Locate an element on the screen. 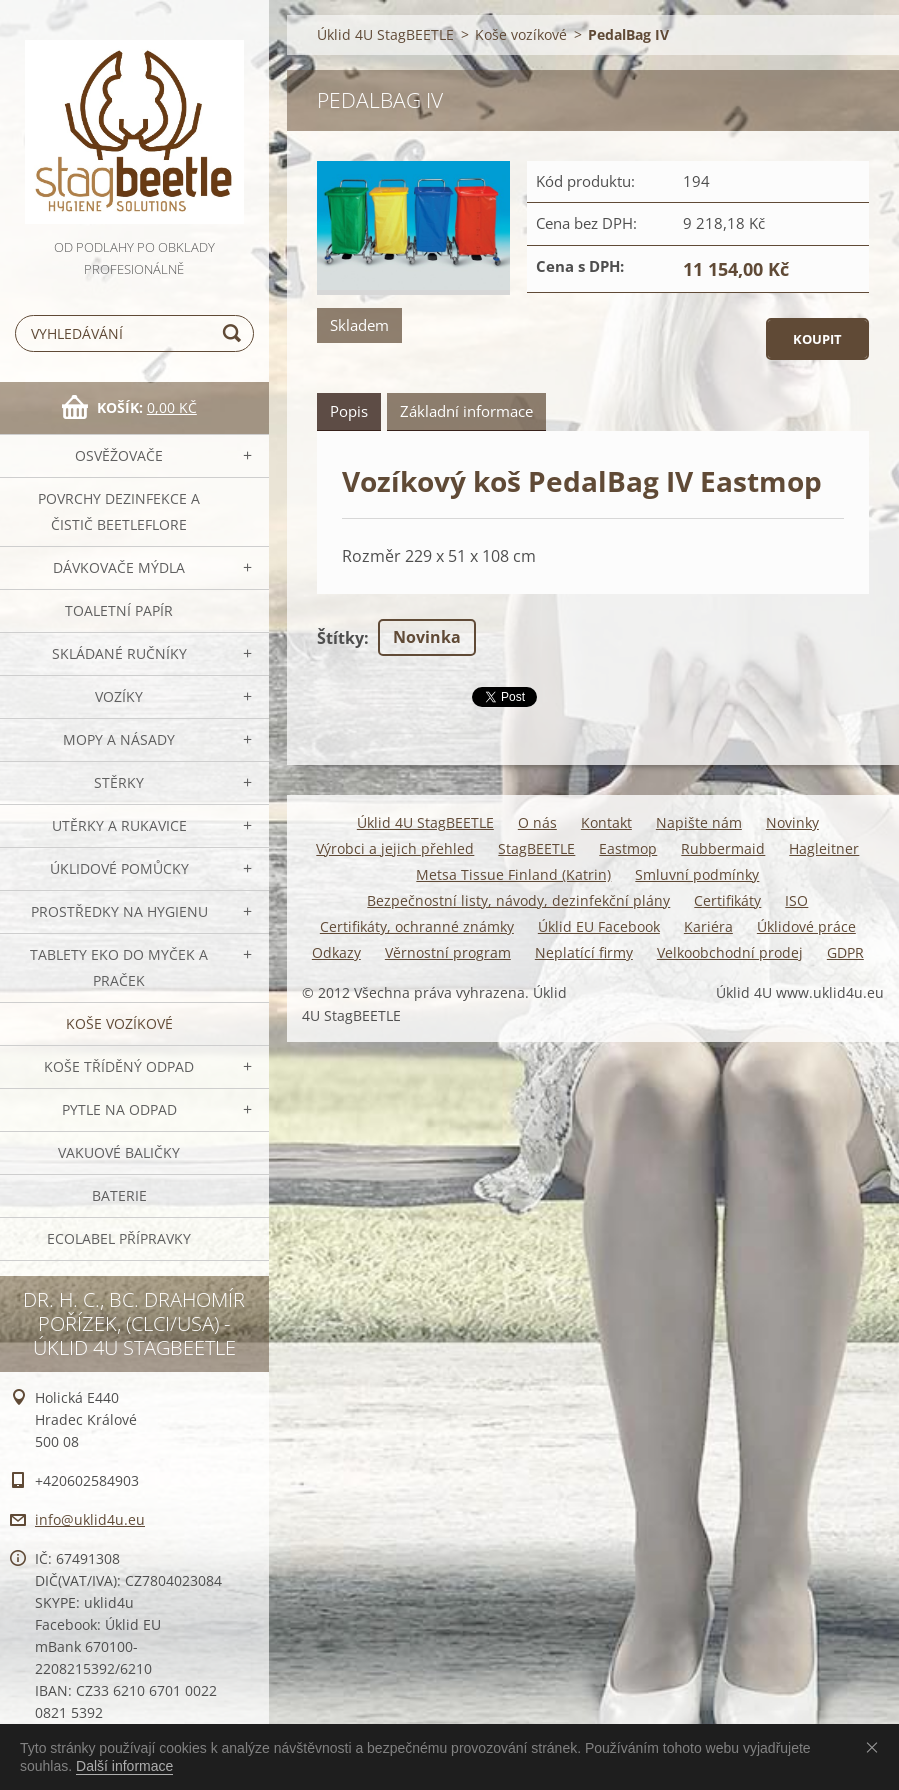 The height and width of the screenshot is (1790, 899). Ecolabel přípravky is located at coordinates (119, 1238).